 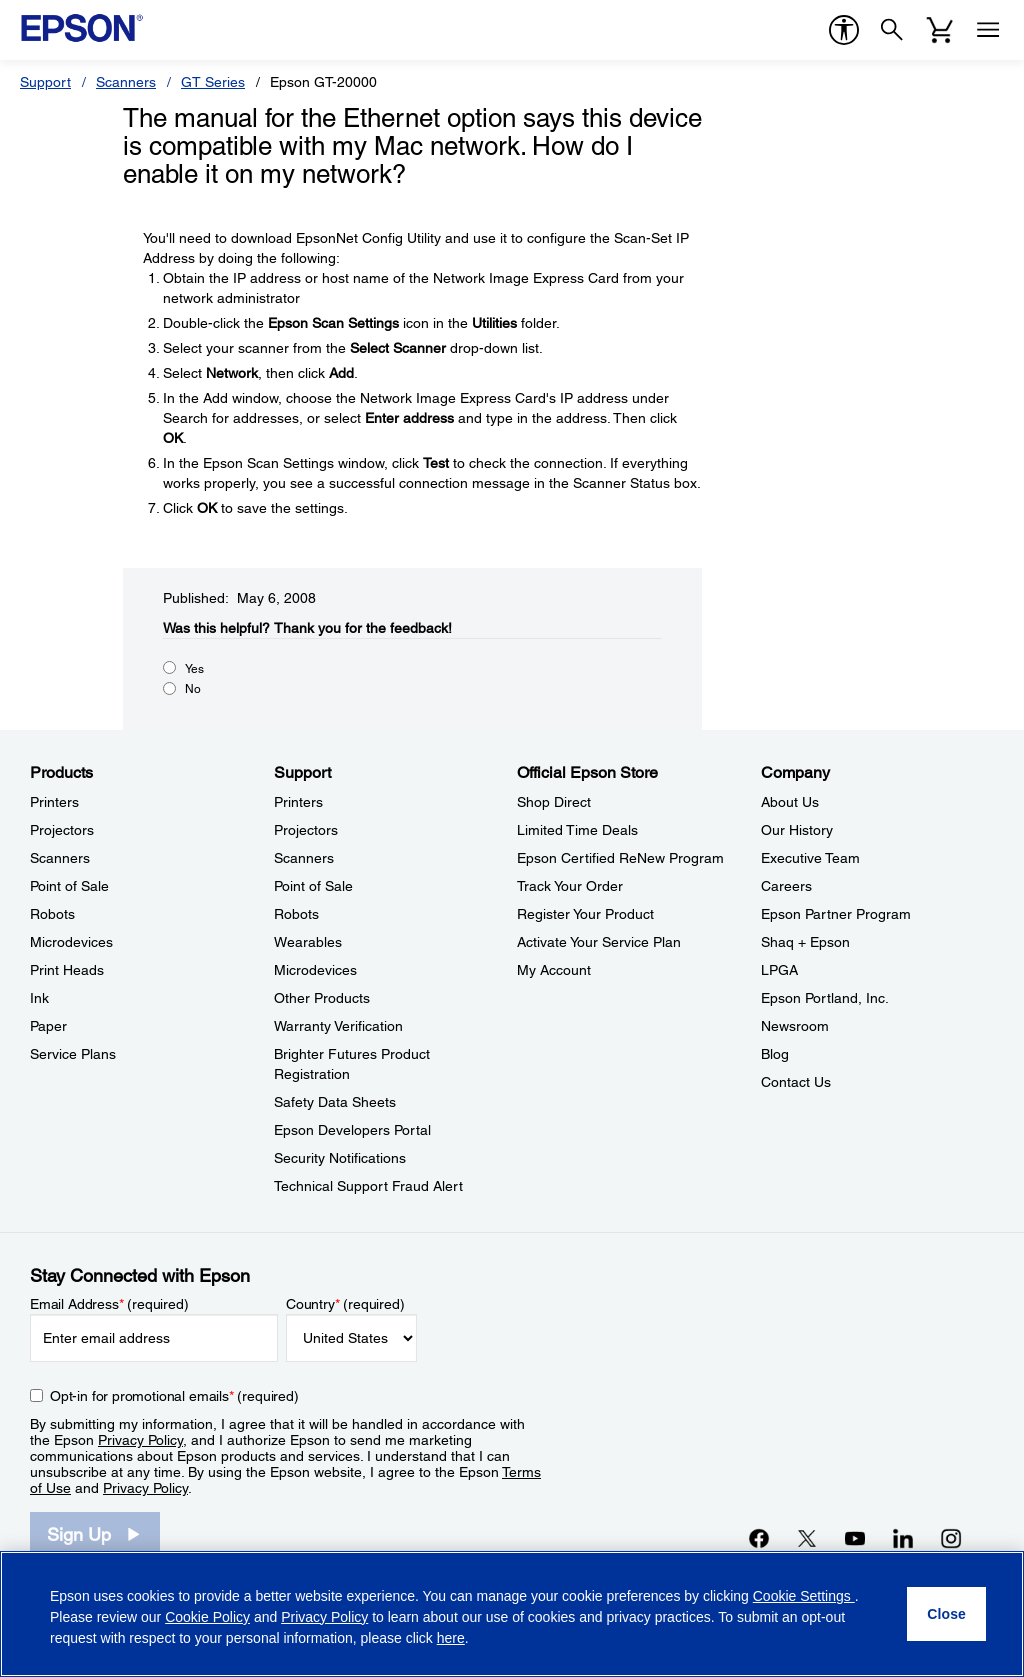 I want to click on Newsroom [CompanyNewsroom], so click(x=795, y=1026).